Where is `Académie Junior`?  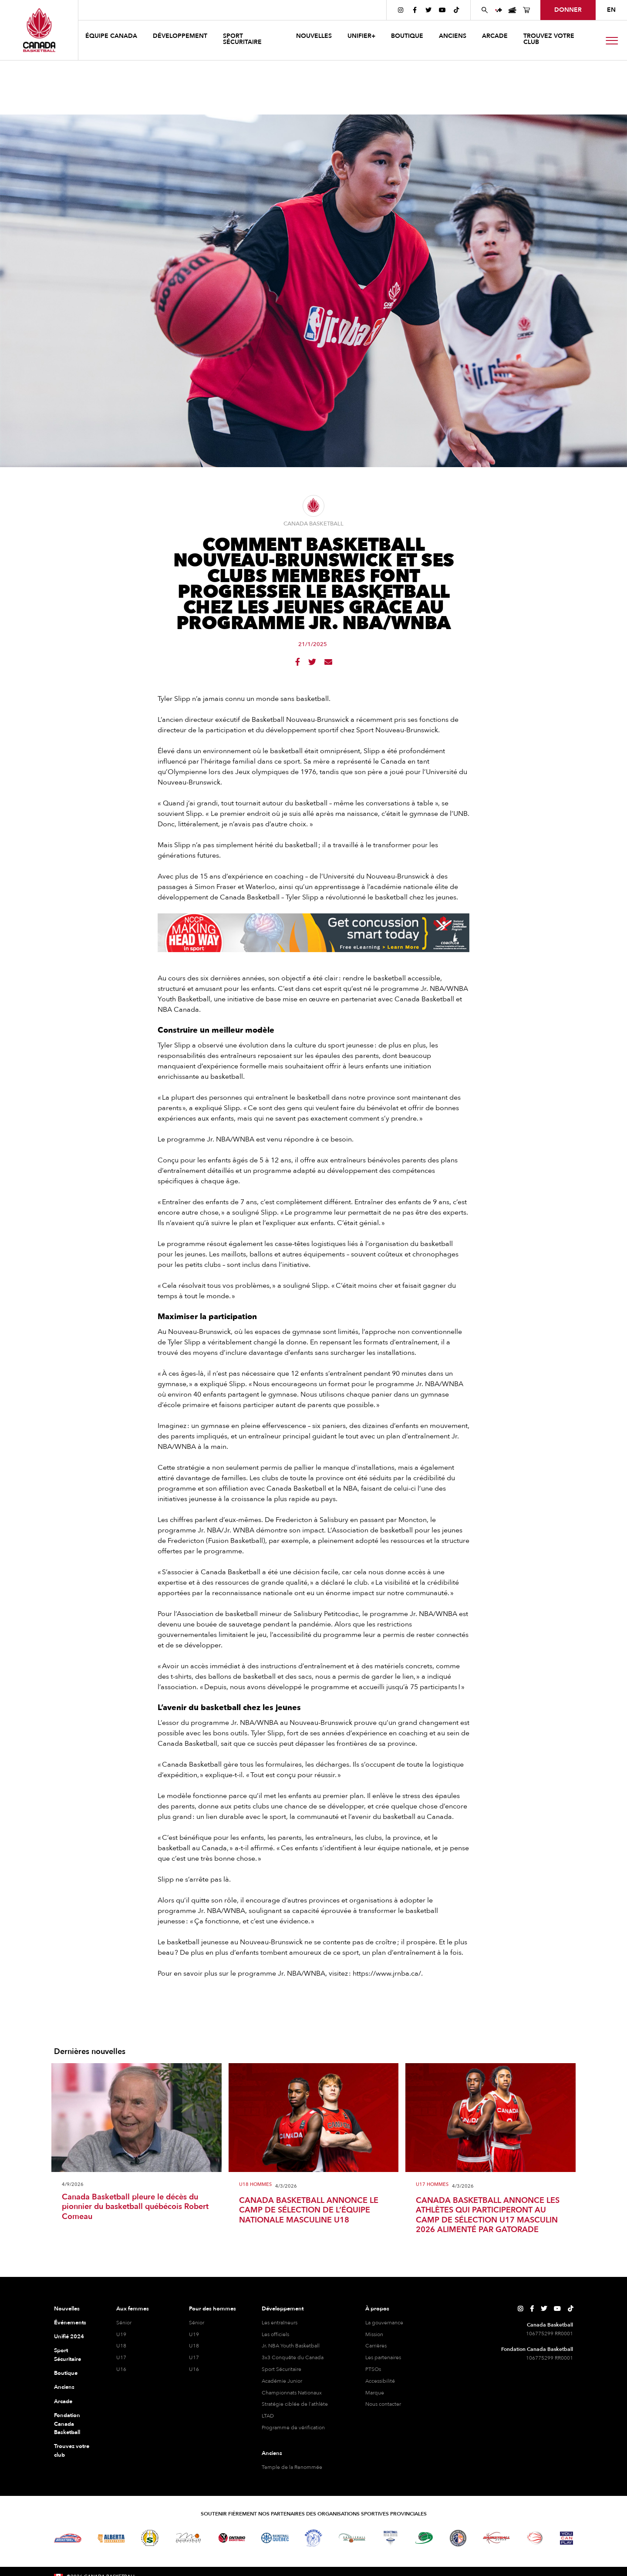 Académie Junior is located at coordinates (282, 2380).